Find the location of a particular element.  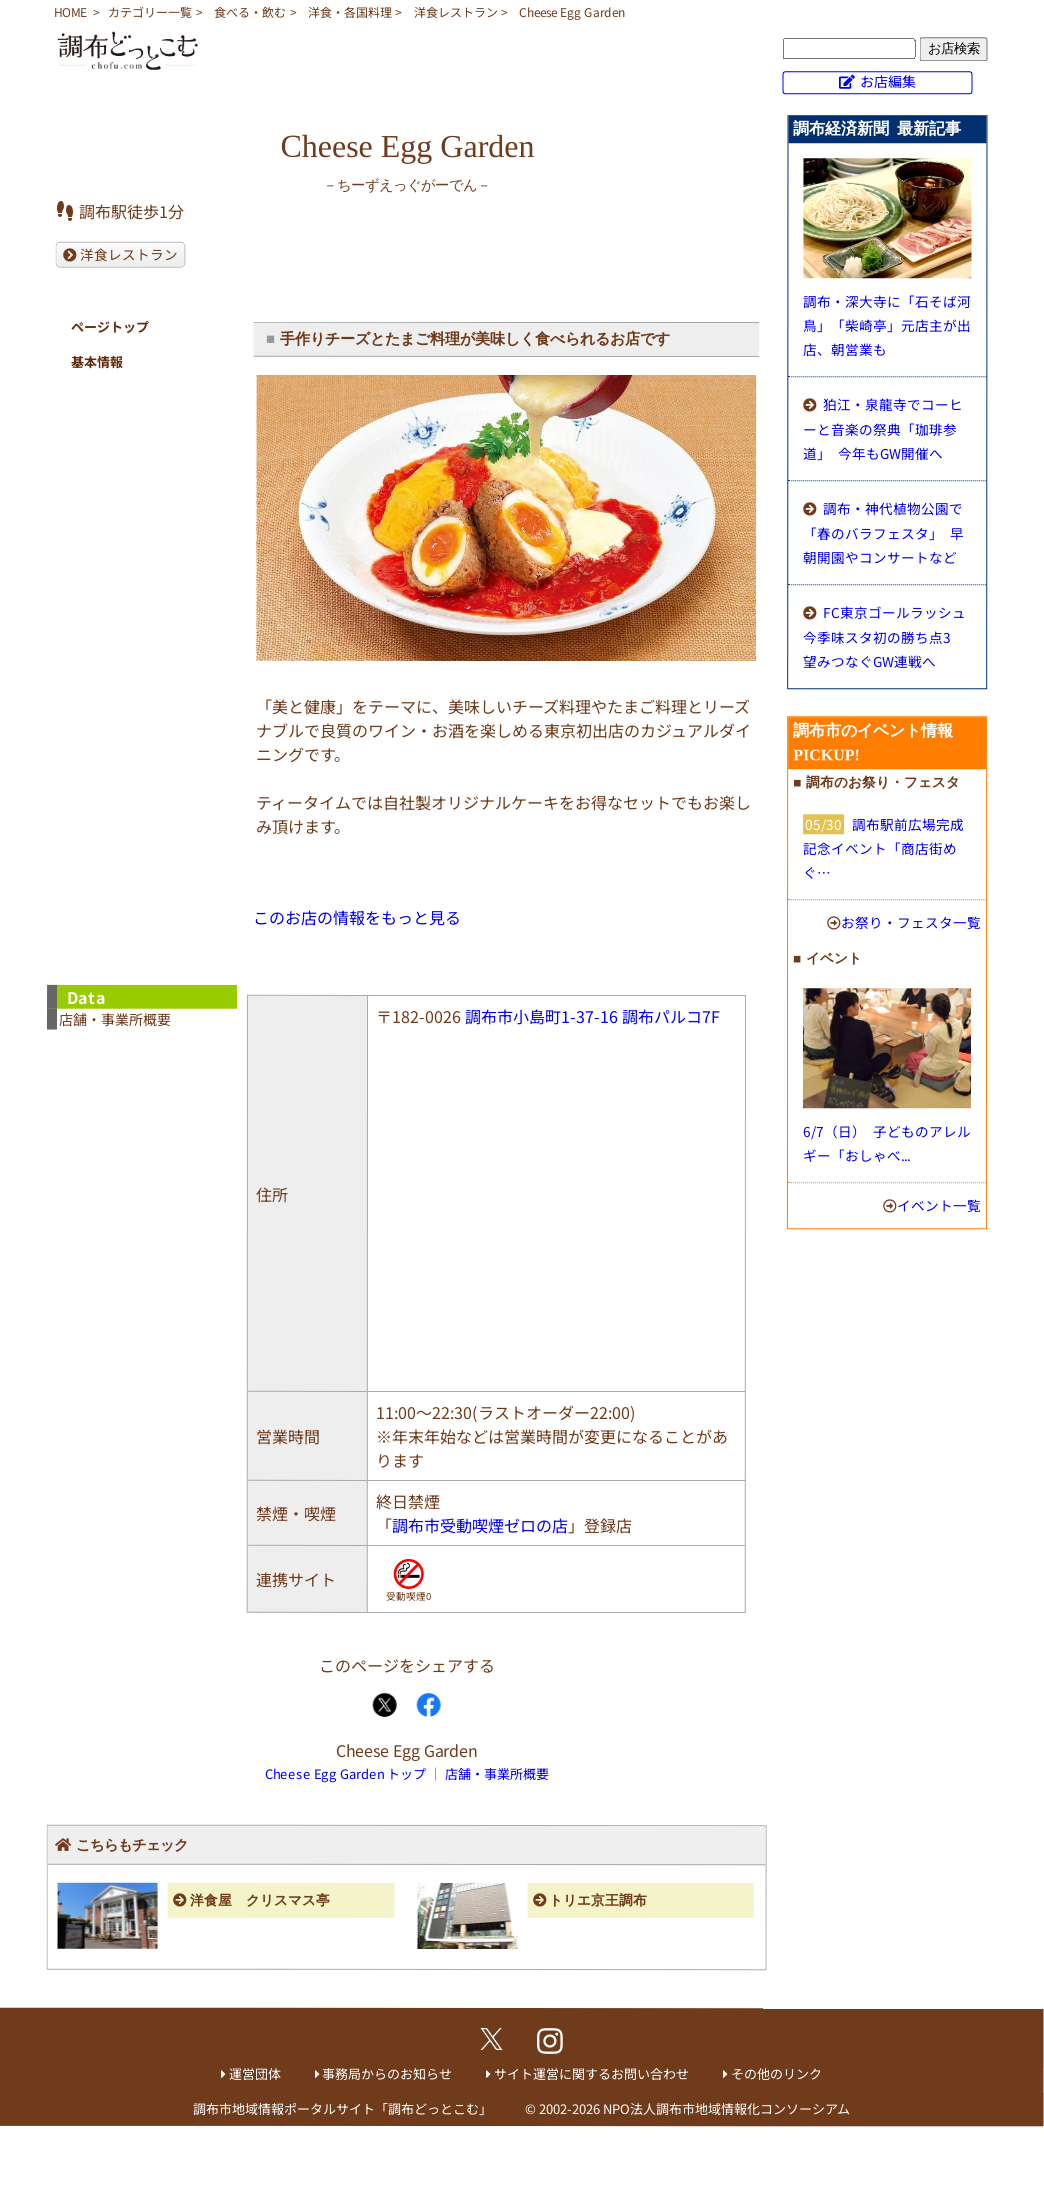

サイト運営に関するお問い合わせ is located at coordinates (591, 2073).